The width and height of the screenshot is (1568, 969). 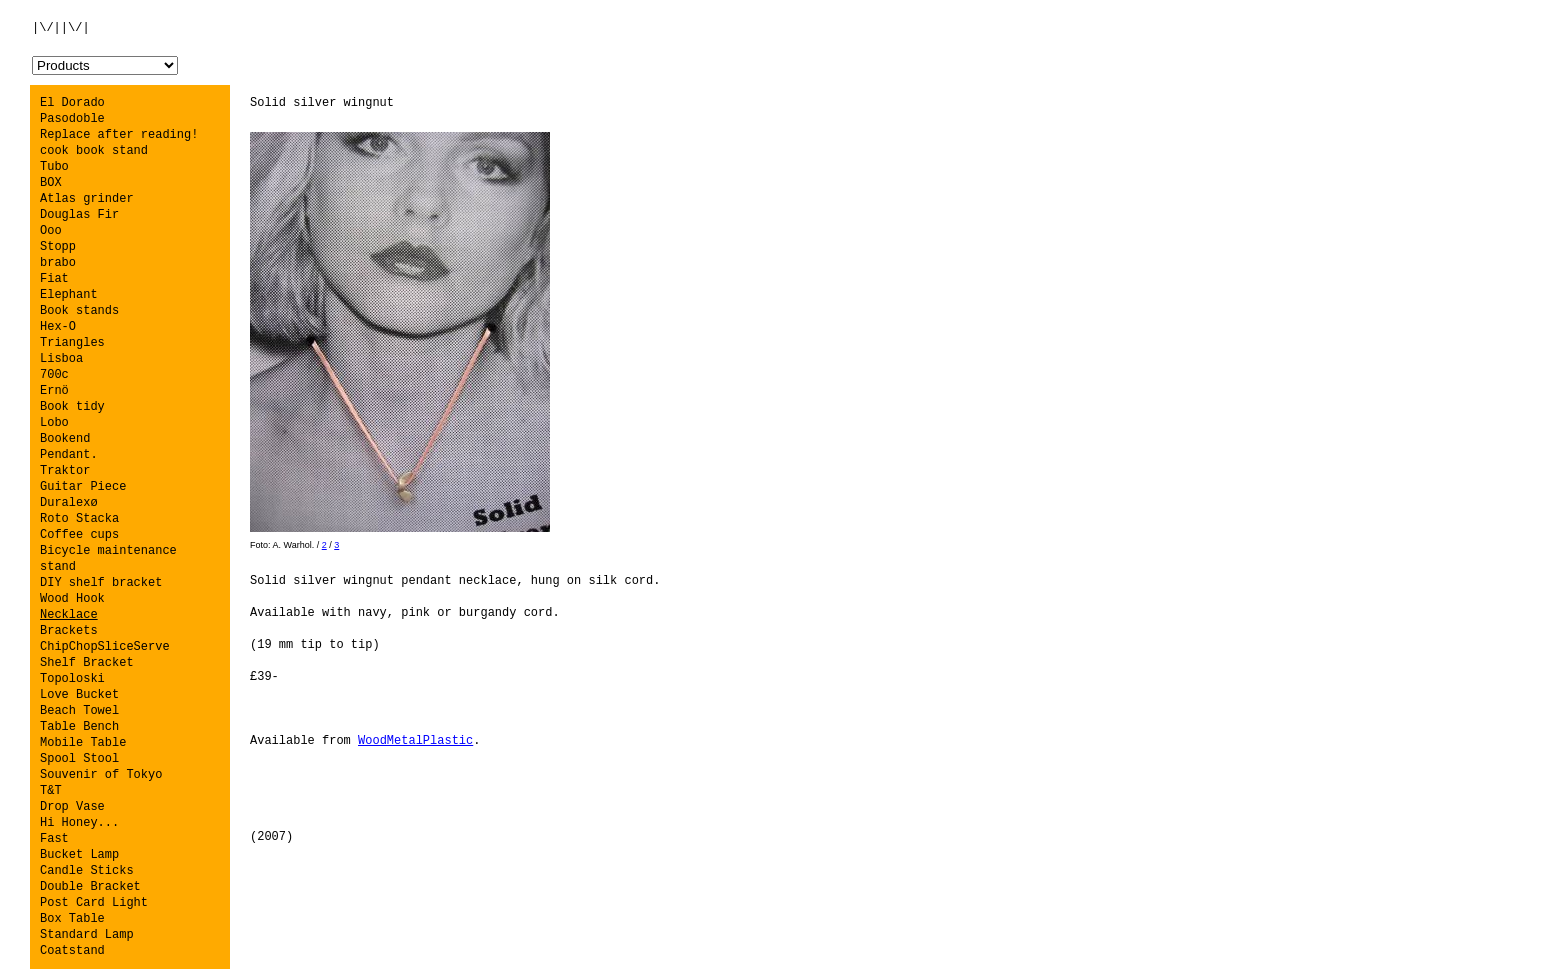 What do you see at coordinates (87, 199) in the screenshot?
I see `Atlas grinder` at bounding box center [87, 199].